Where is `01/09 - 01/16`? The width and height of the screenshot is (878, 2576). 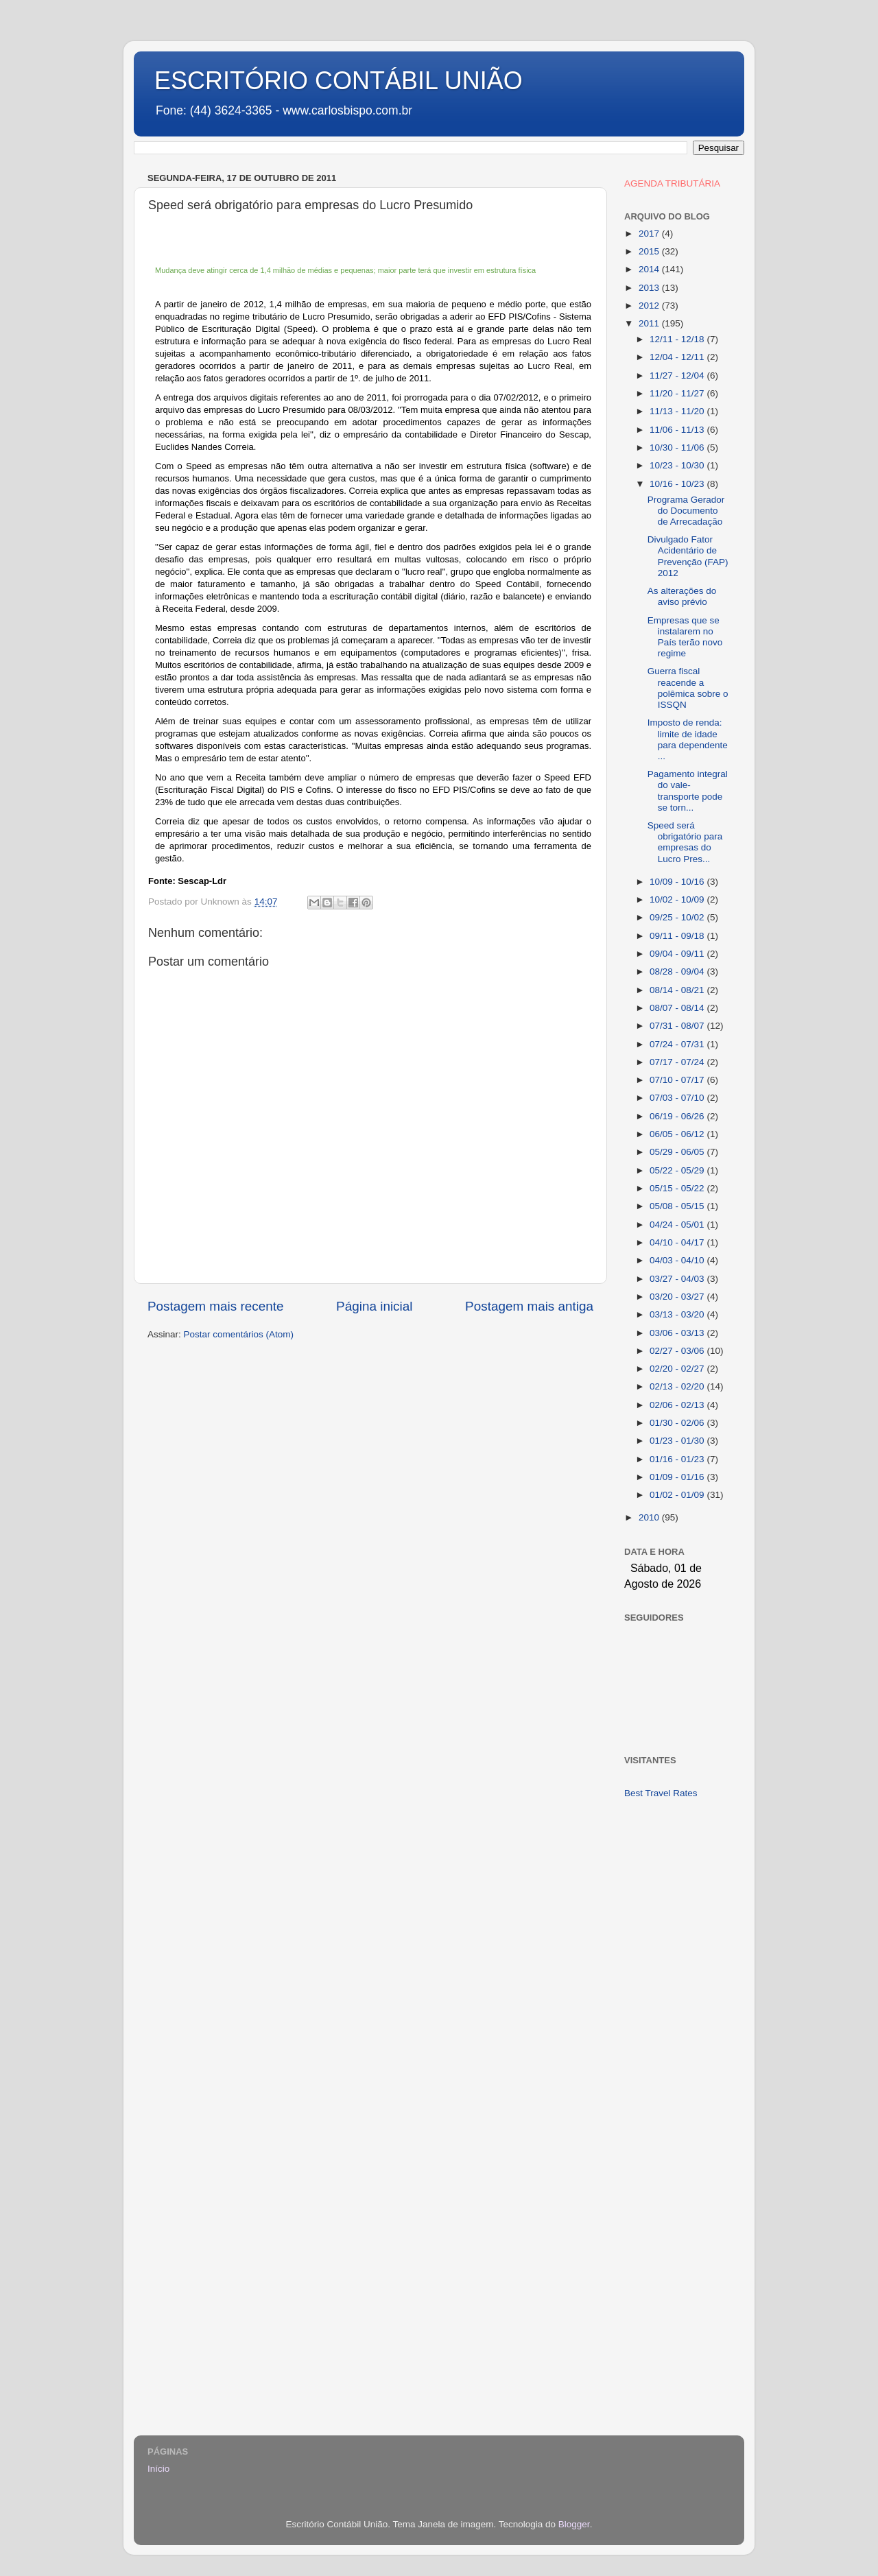 01/09 - 01/16 is located at coordinates (678, 1477).